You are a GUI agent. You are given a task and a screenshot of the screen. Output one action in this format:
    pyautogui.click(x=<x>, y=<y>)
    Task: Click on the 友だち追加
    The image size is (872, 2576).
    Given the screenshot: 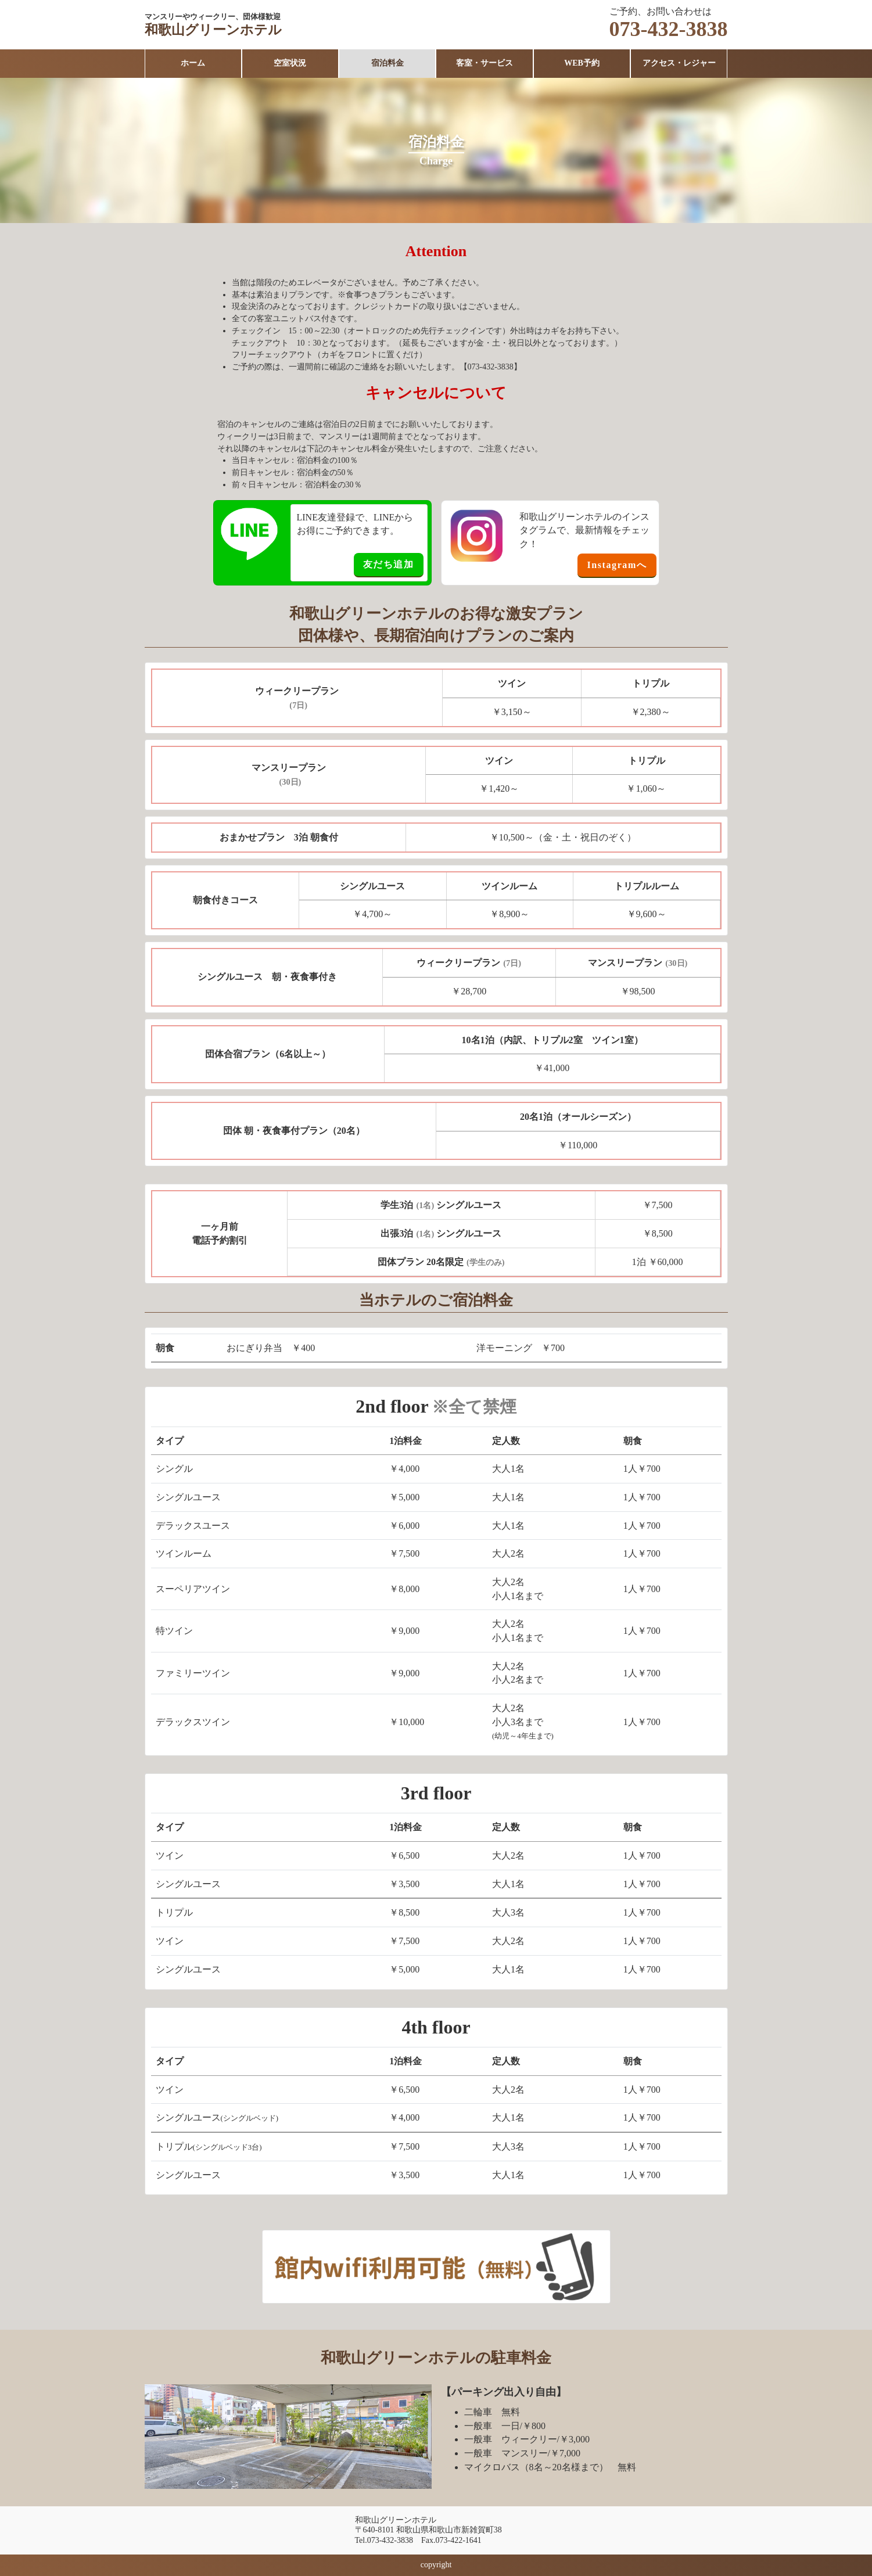 What is the action you would take?
    pyautogui.click(x=388, y=564)
    